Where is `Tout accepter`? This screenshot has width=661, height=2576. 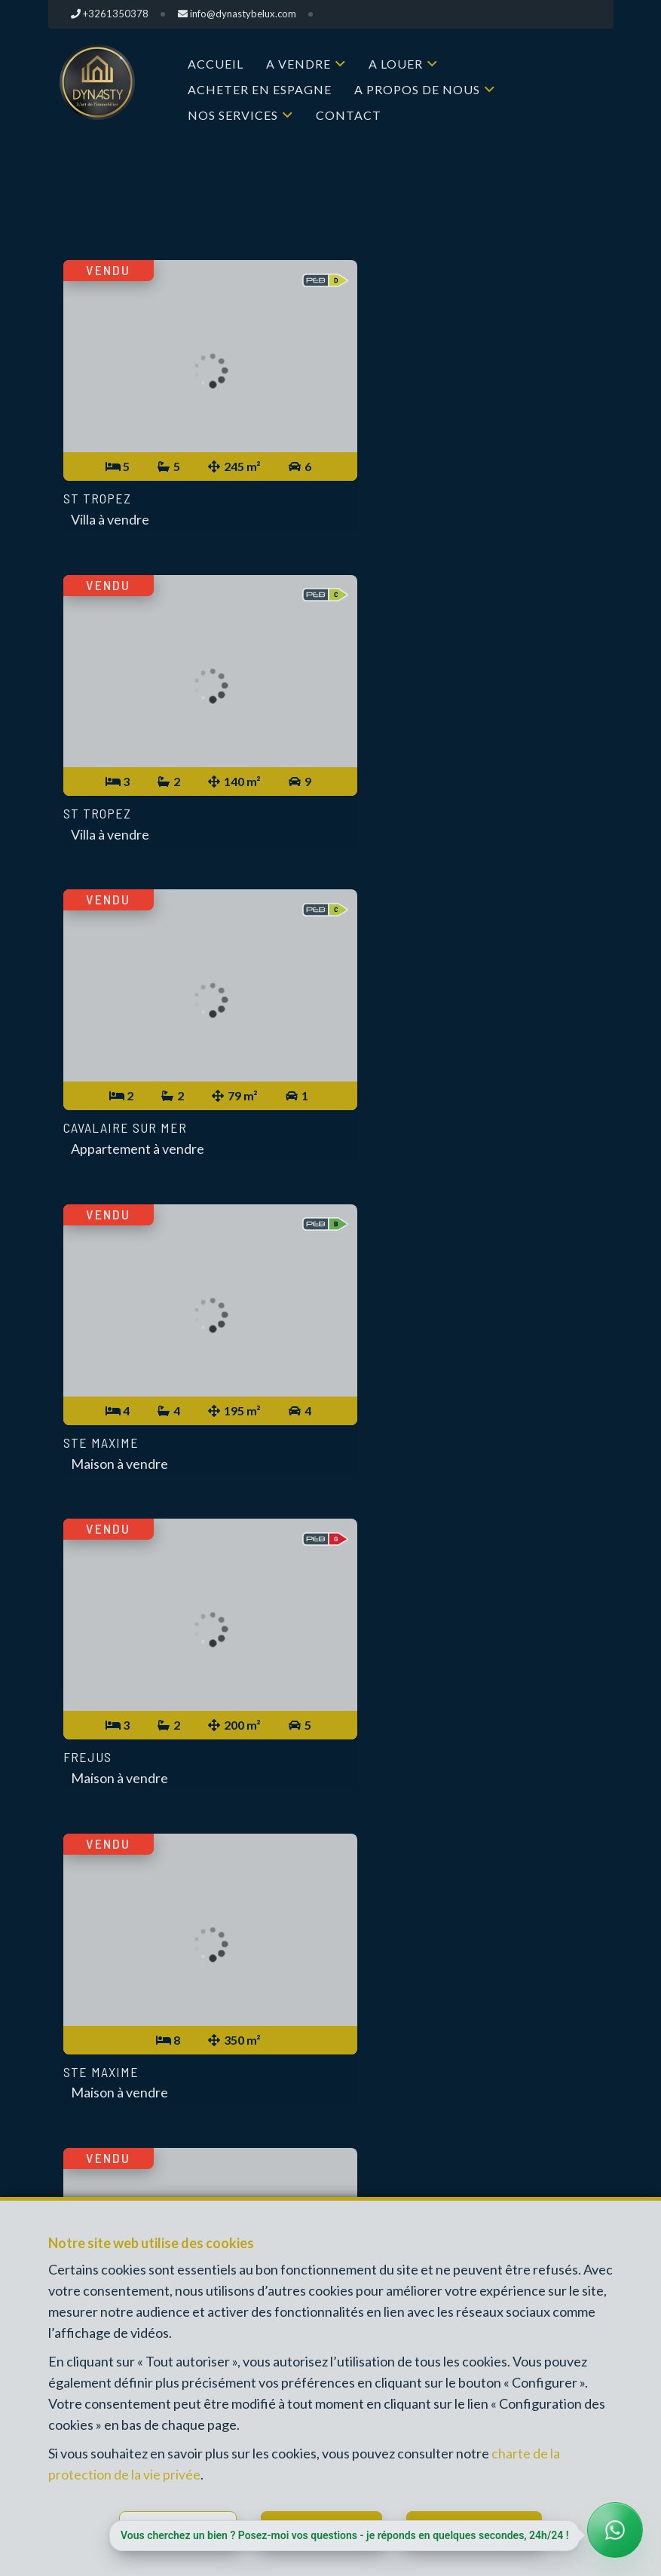 Tout accepter is located at coordinates (485, 2527).